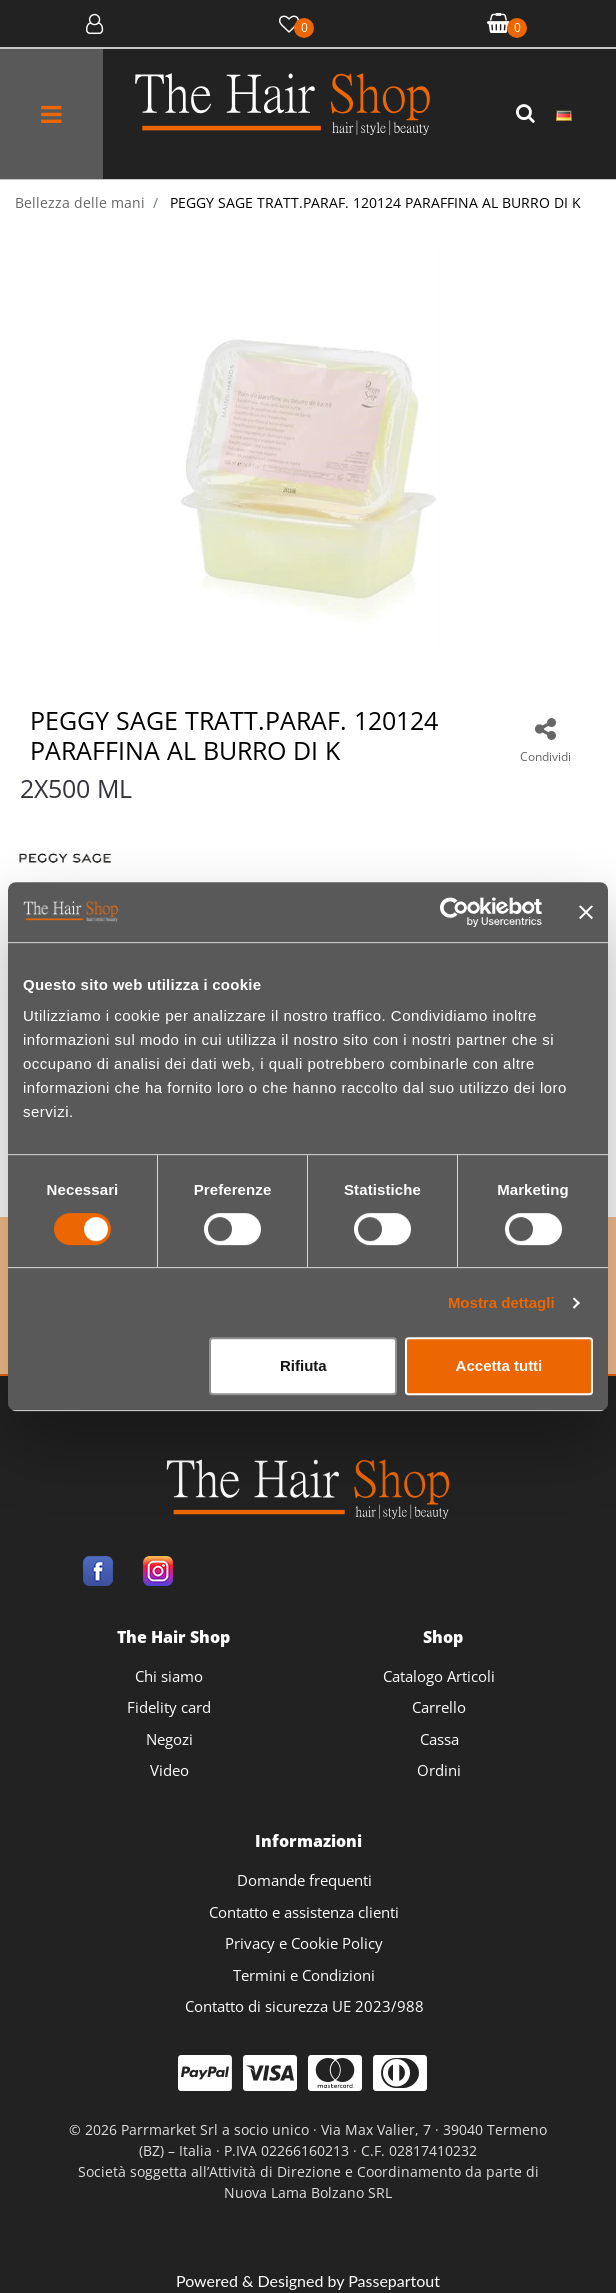 The width and height of the screenshot is (616, 2293). I want to click on Domande frequenti, so click(304, 1880).